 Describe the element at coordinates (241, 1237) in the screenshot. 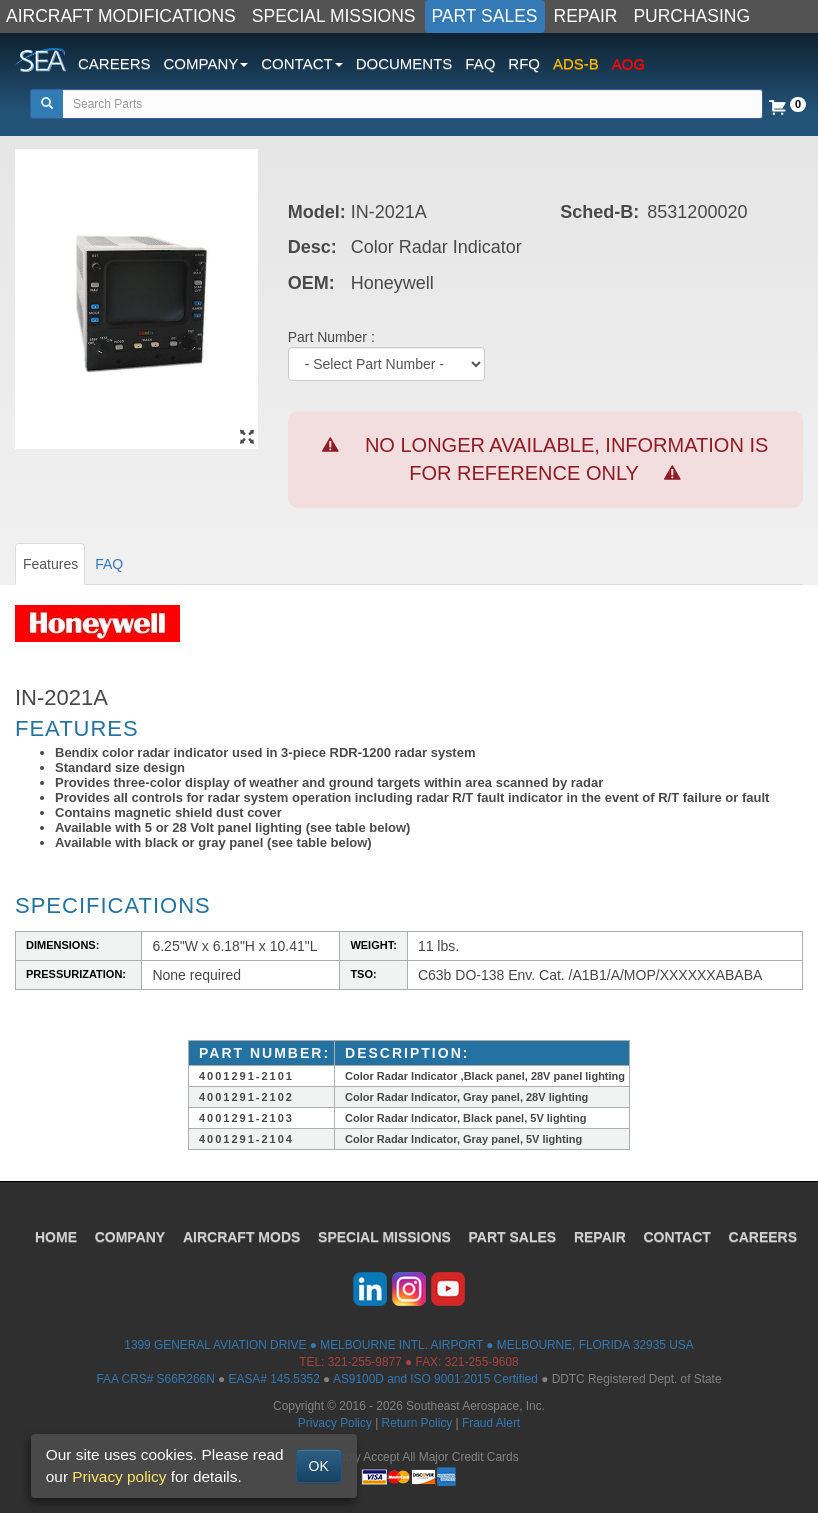

I see `AIRCRAFT` at that location.